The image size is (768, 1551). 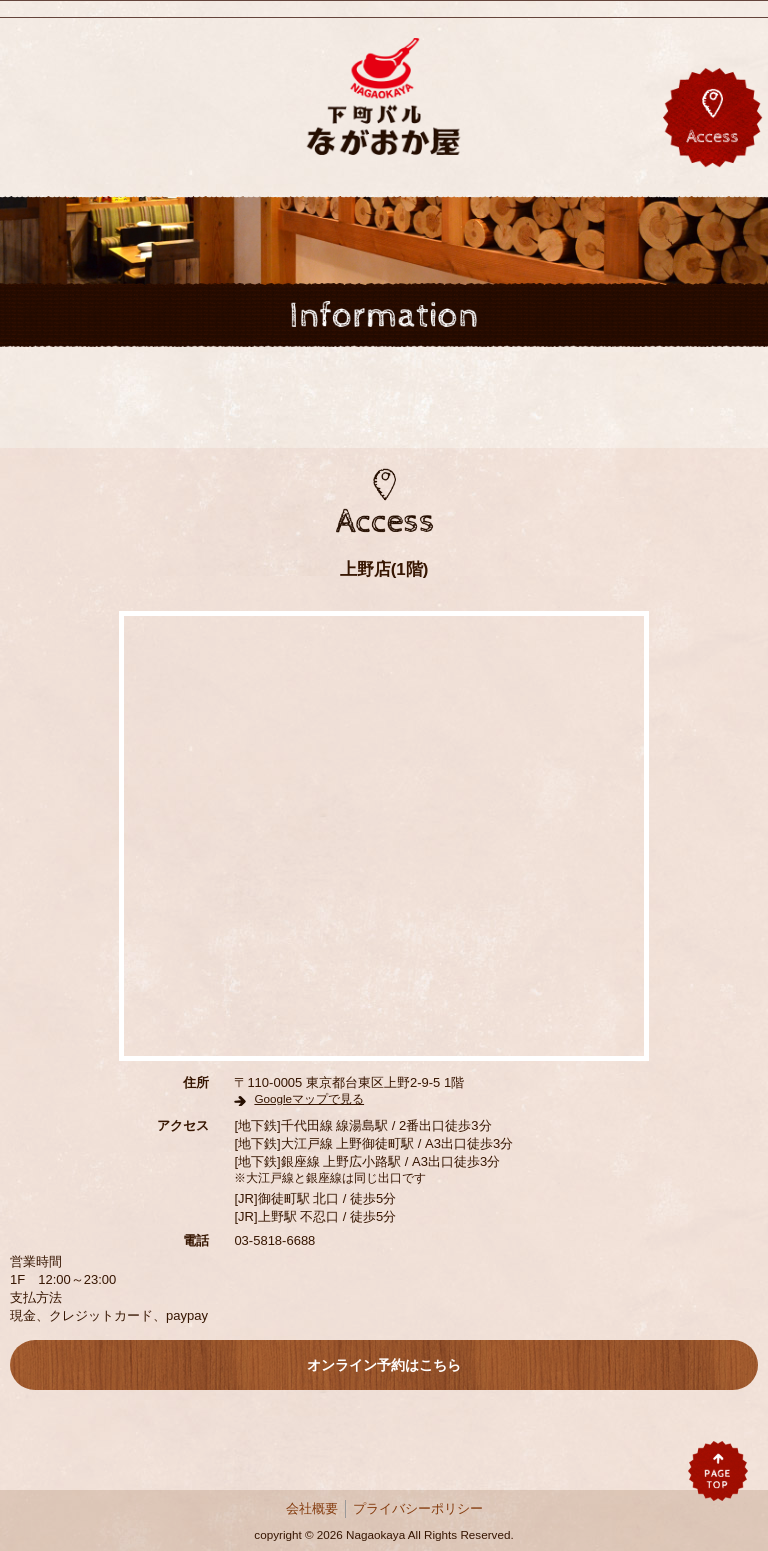 What do you see at coordinates (384, 1365) in the screenshot?
I see `オンライン予約はこちら` at bounding box center [384, 1365].